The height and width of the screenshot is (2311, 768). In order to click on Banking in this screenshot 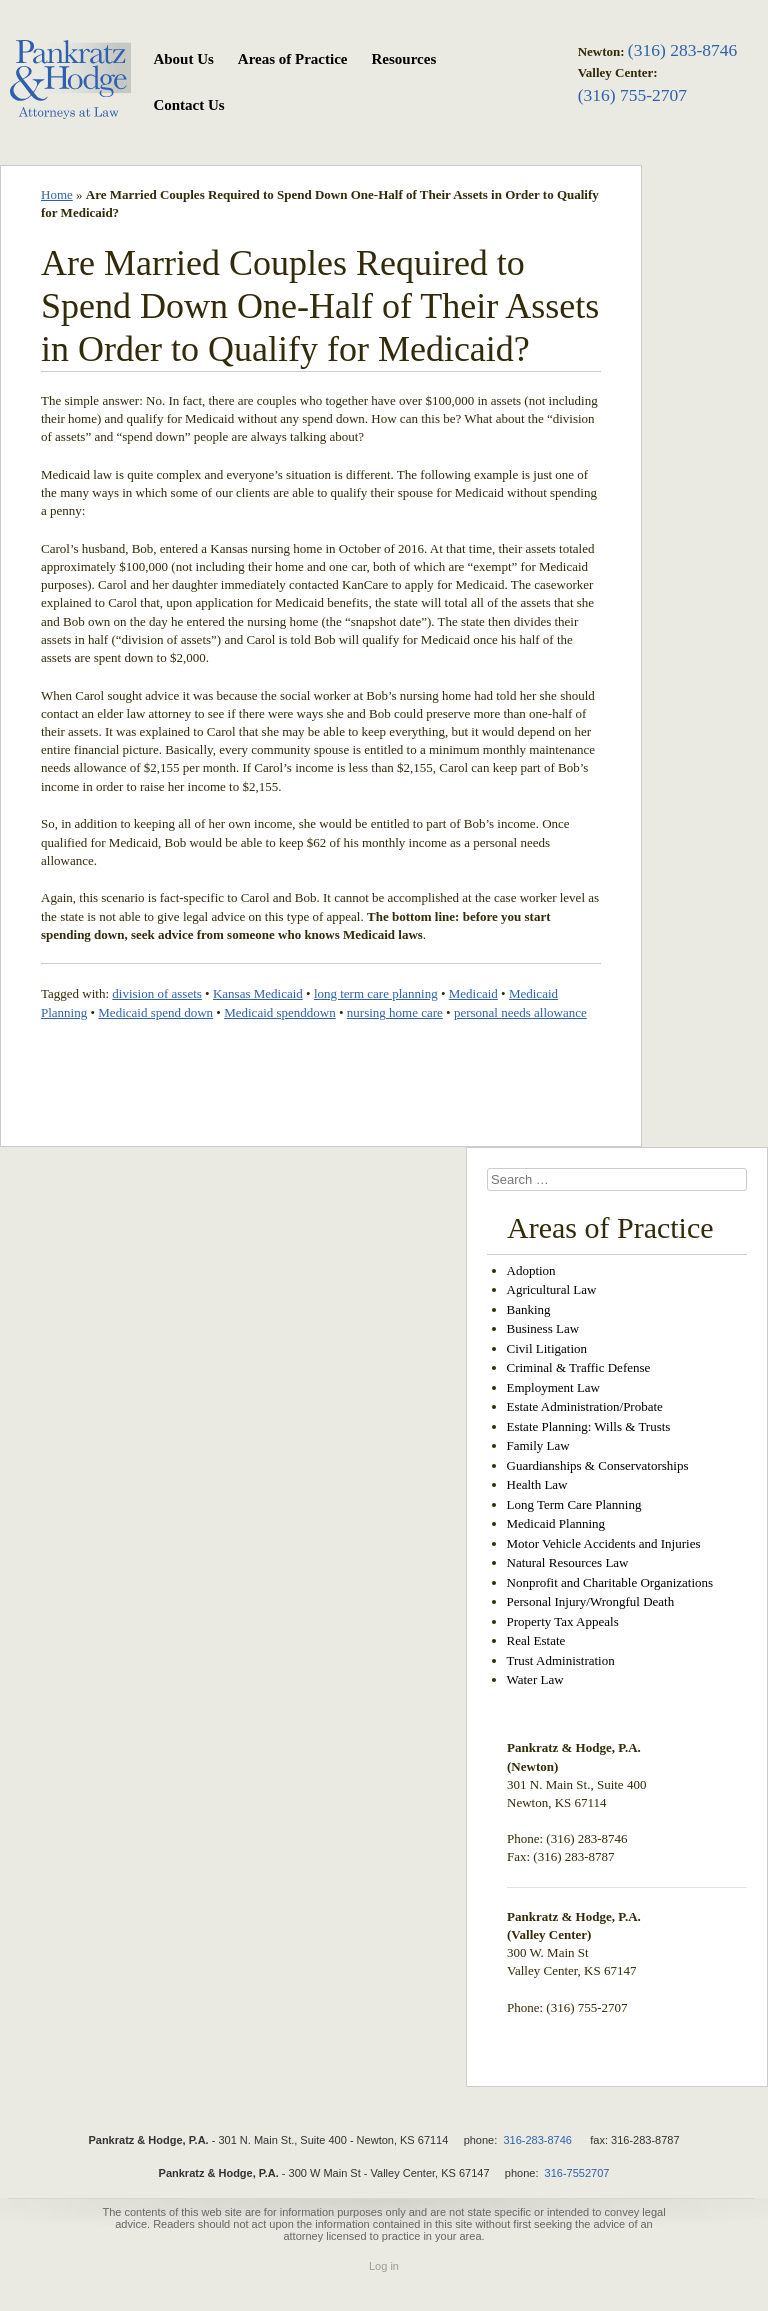, I will do `click(529, 1309)`.